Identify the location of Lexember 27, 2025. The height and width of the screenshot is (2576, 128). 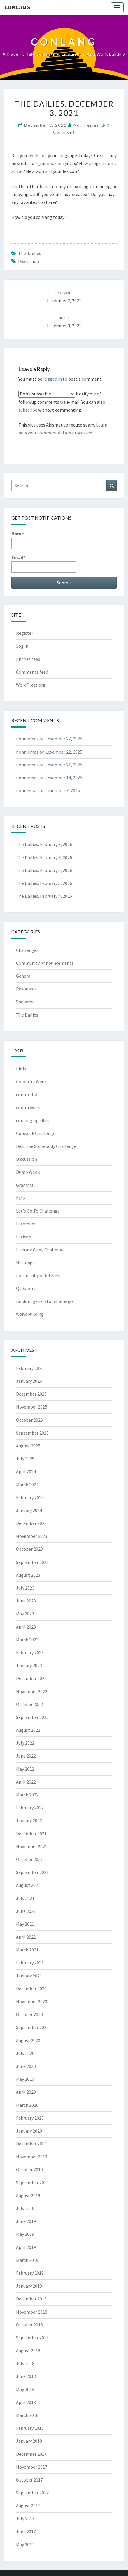
(63, 739).